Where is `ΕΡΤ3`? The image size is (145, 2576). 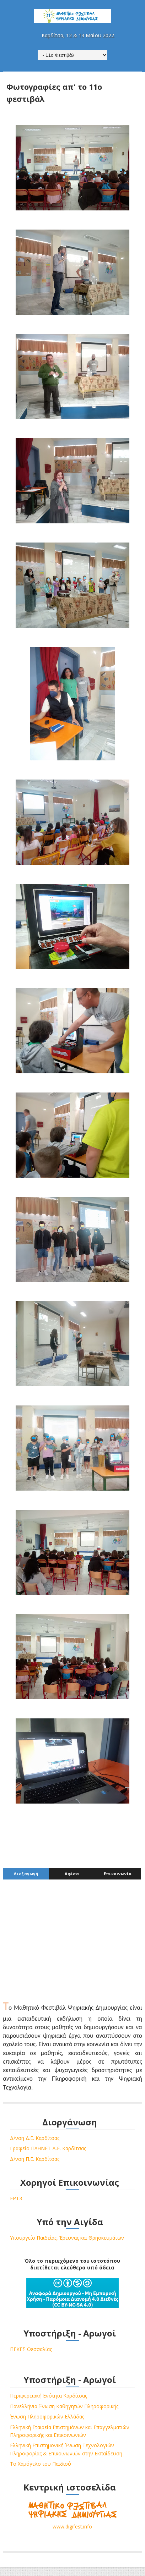 ΕΡΤ3 is located at coordinates (16, 2199).